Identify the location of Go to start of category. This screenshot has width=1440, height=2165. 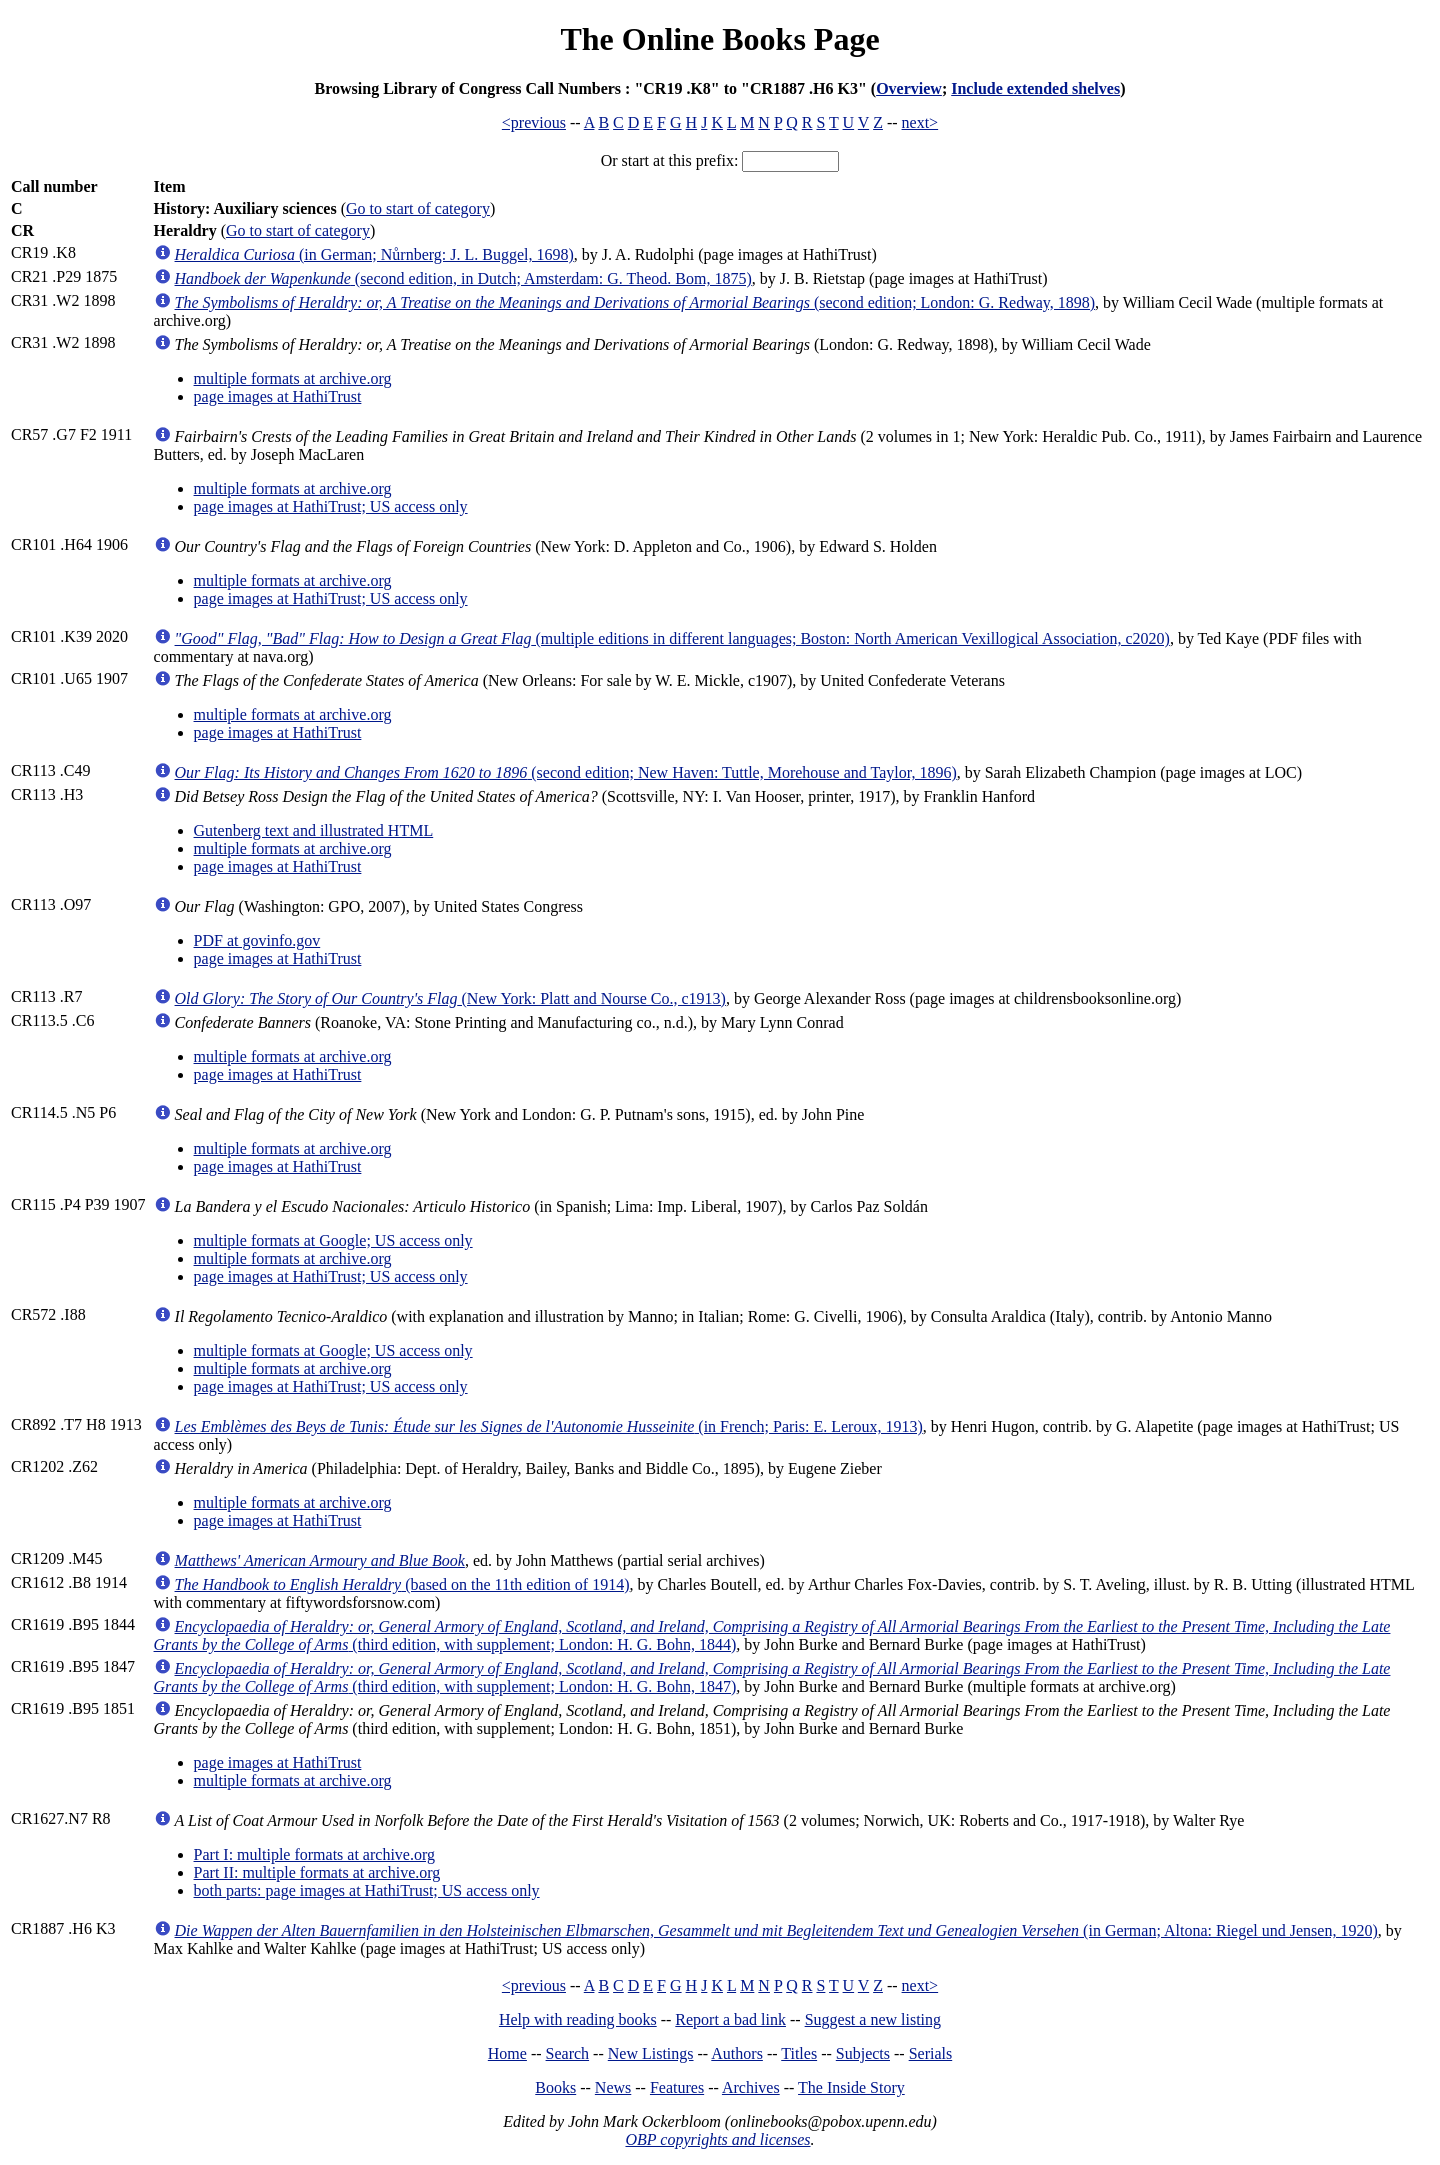
(418, 208).